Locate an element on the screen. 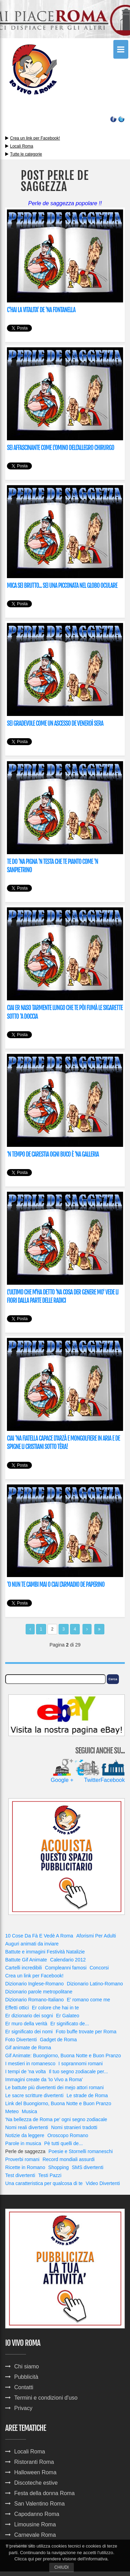  Aforismi Per Adulti is located at coordinates (96, 1936).